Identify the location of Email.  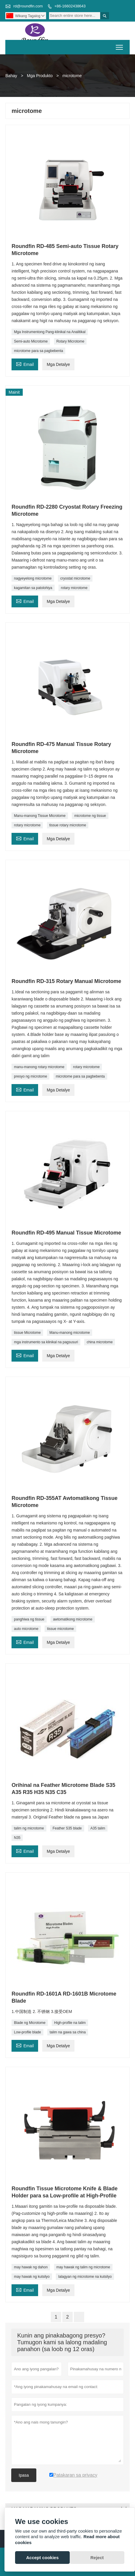
(25, 364).